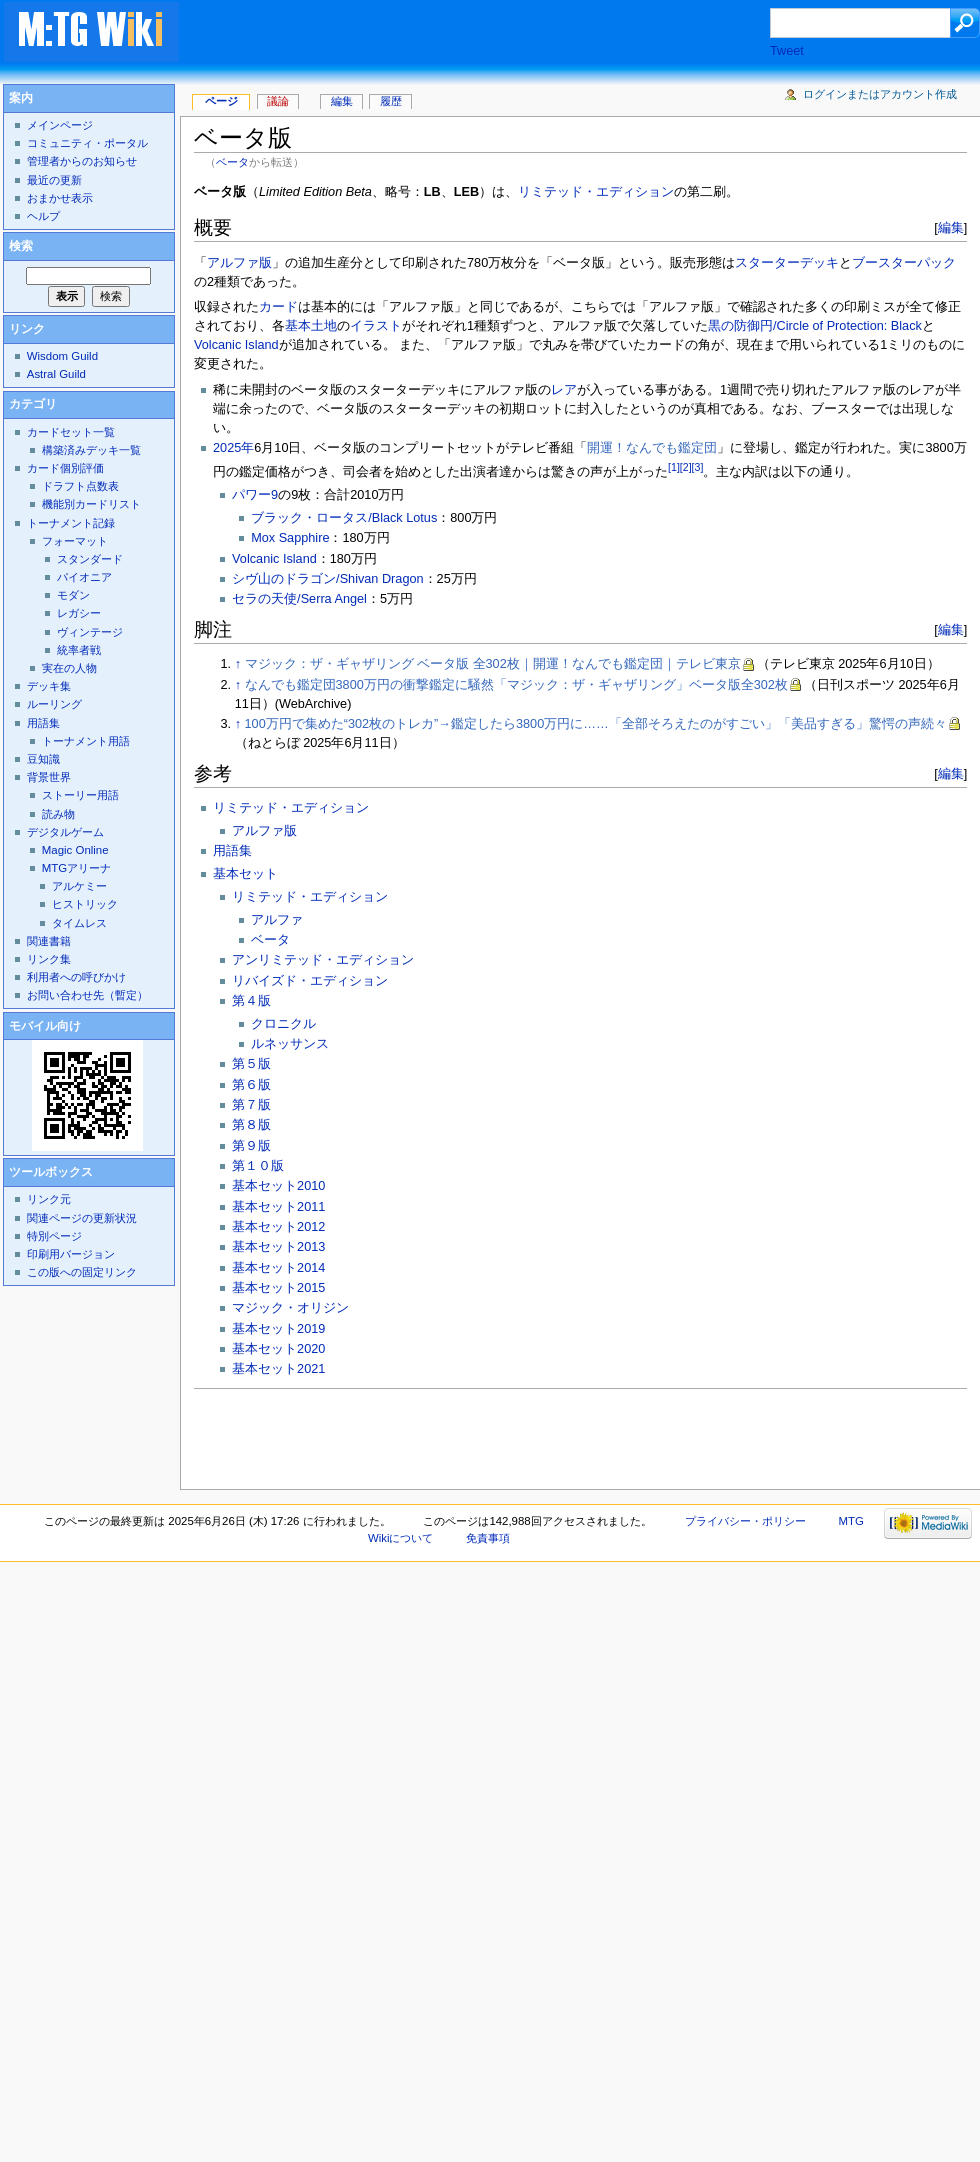 The height and width of the screenshot is (2162, 980). I want to click on ベータ, so click(232, 162).